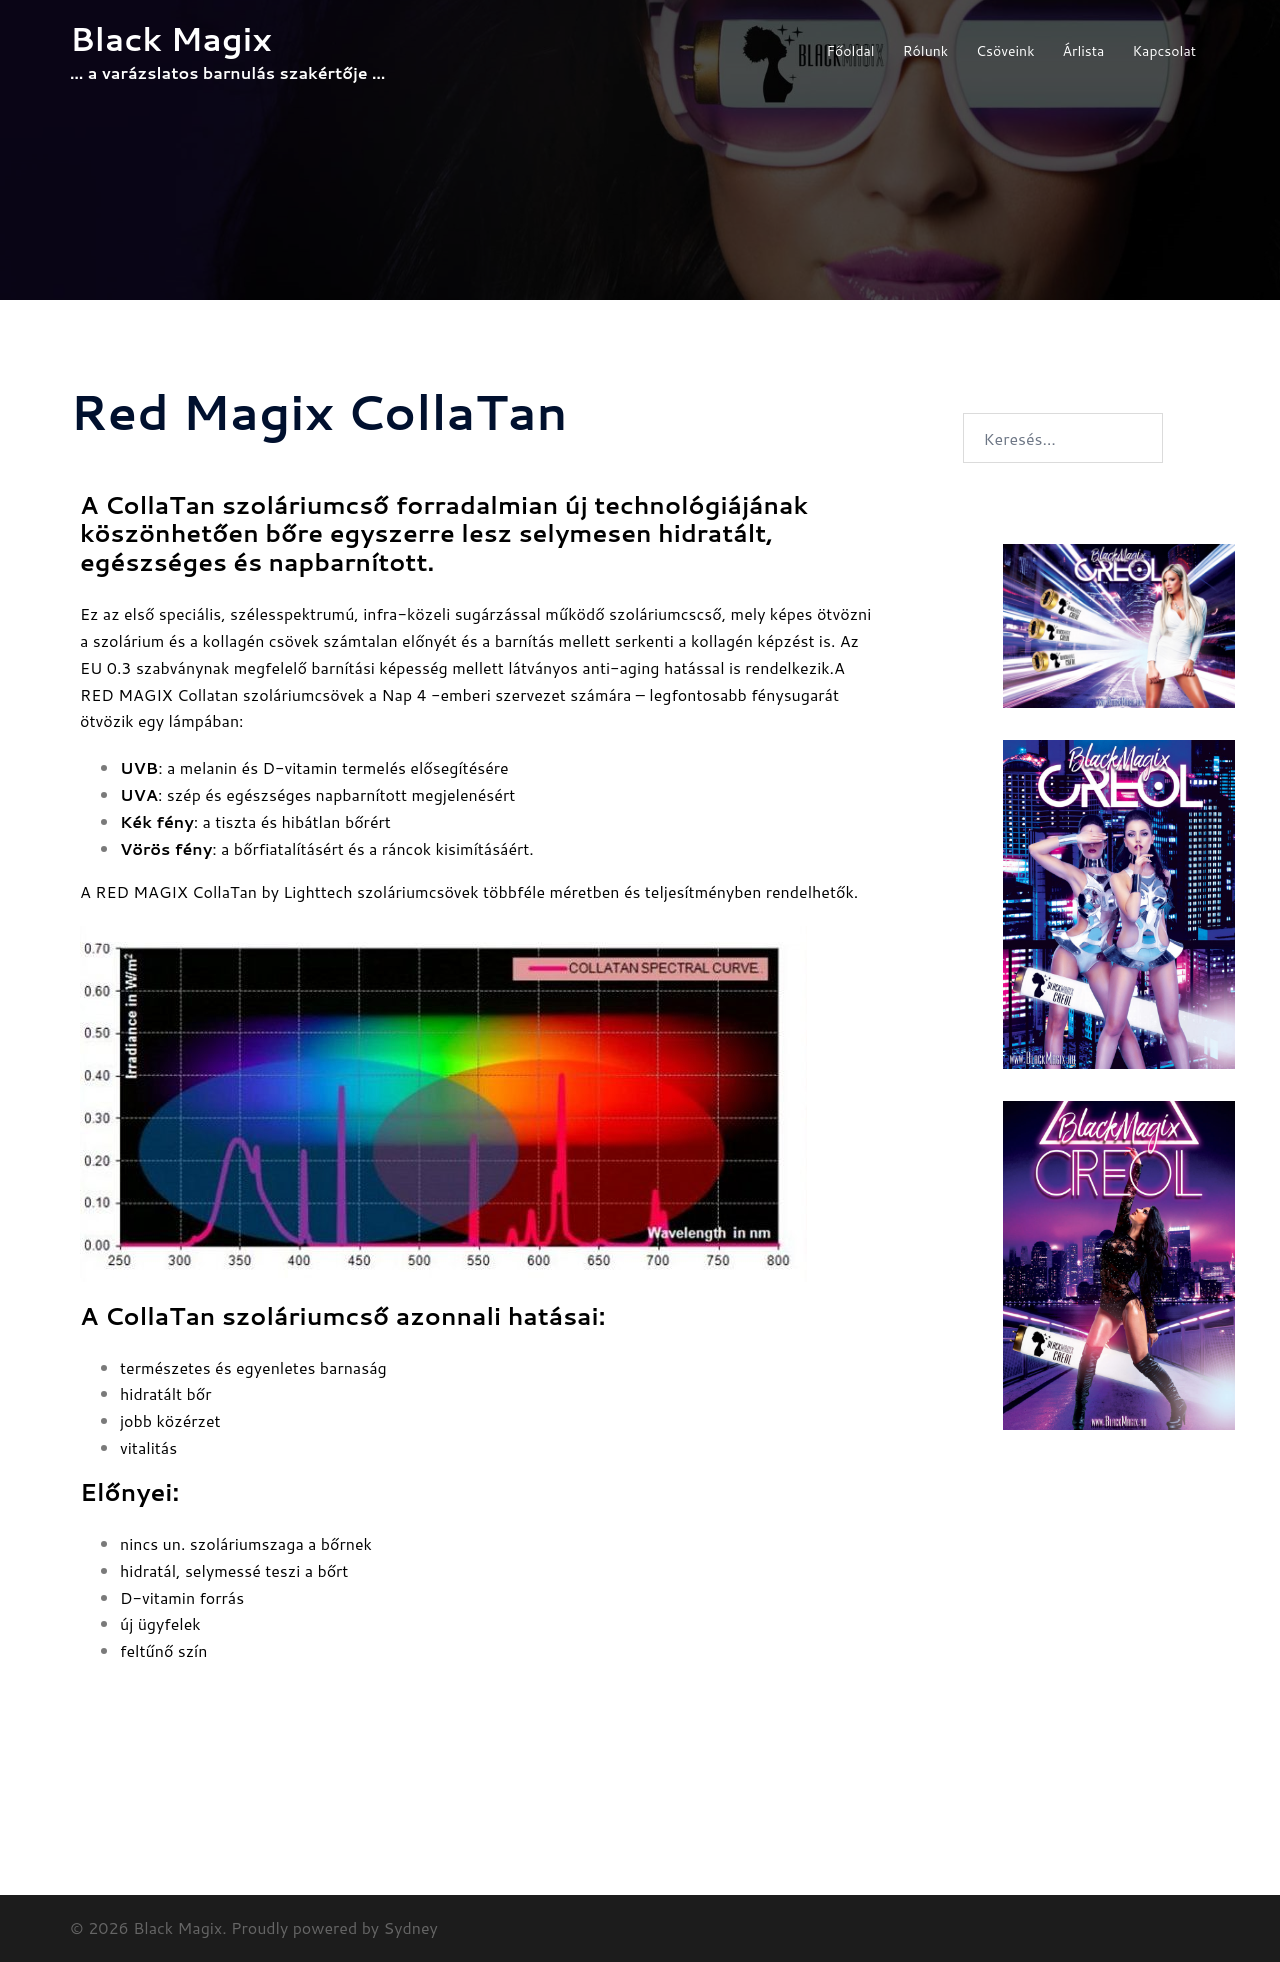 The height and width of the screenshot is (1962, 1280). I want to click on Black Magix, so click(170, 38).